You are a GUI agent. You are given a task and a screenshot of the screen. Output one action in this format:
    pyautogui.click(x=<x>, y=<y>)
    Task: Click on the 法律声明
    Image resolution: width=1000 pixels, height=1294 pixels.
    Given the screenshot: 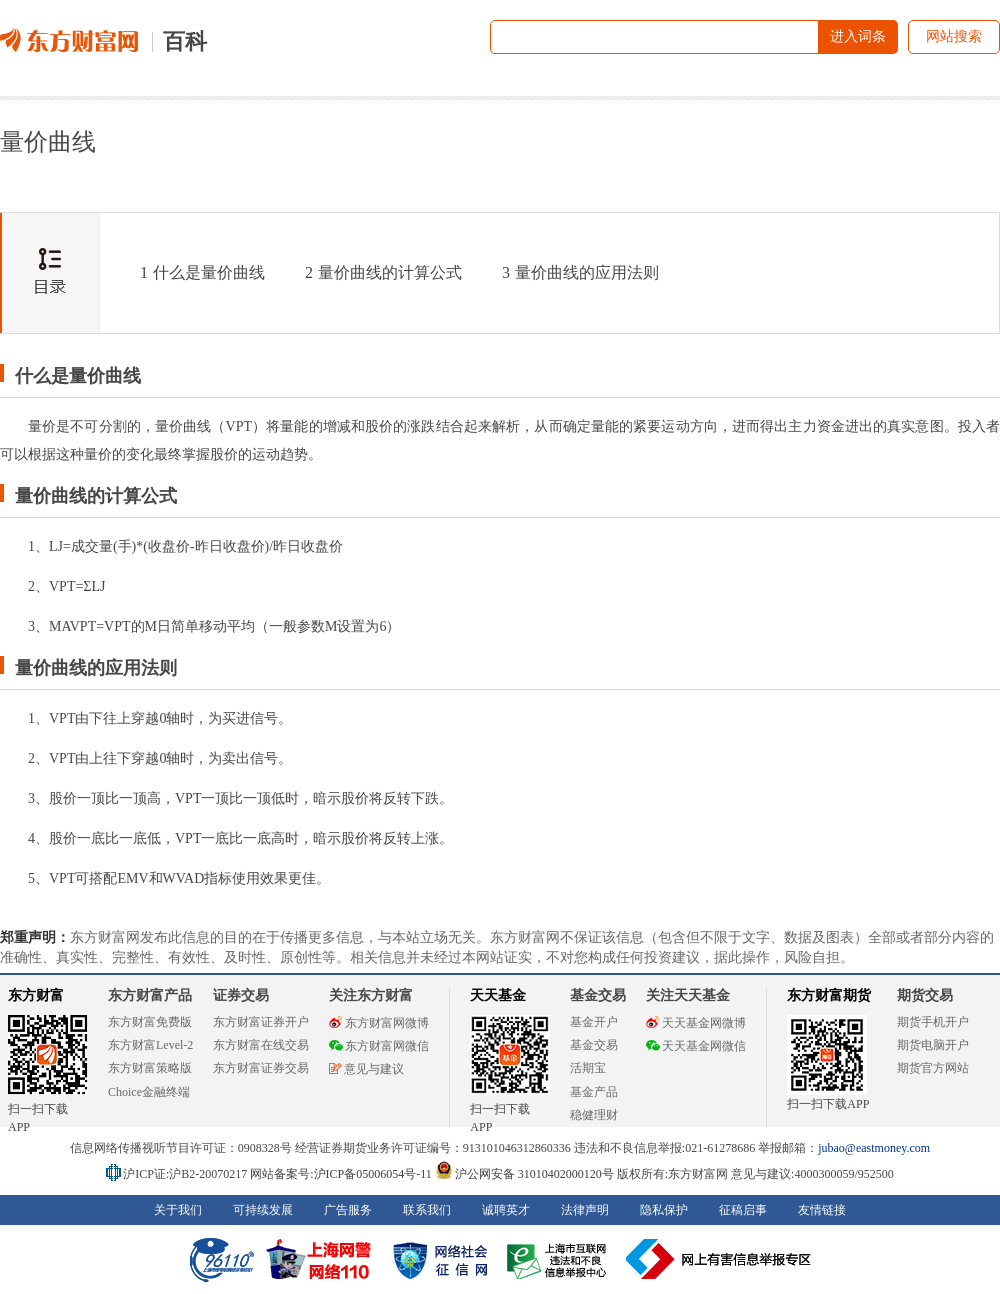 What is the action you would take?
    pyautogui.click(x=585, y=1210)
    